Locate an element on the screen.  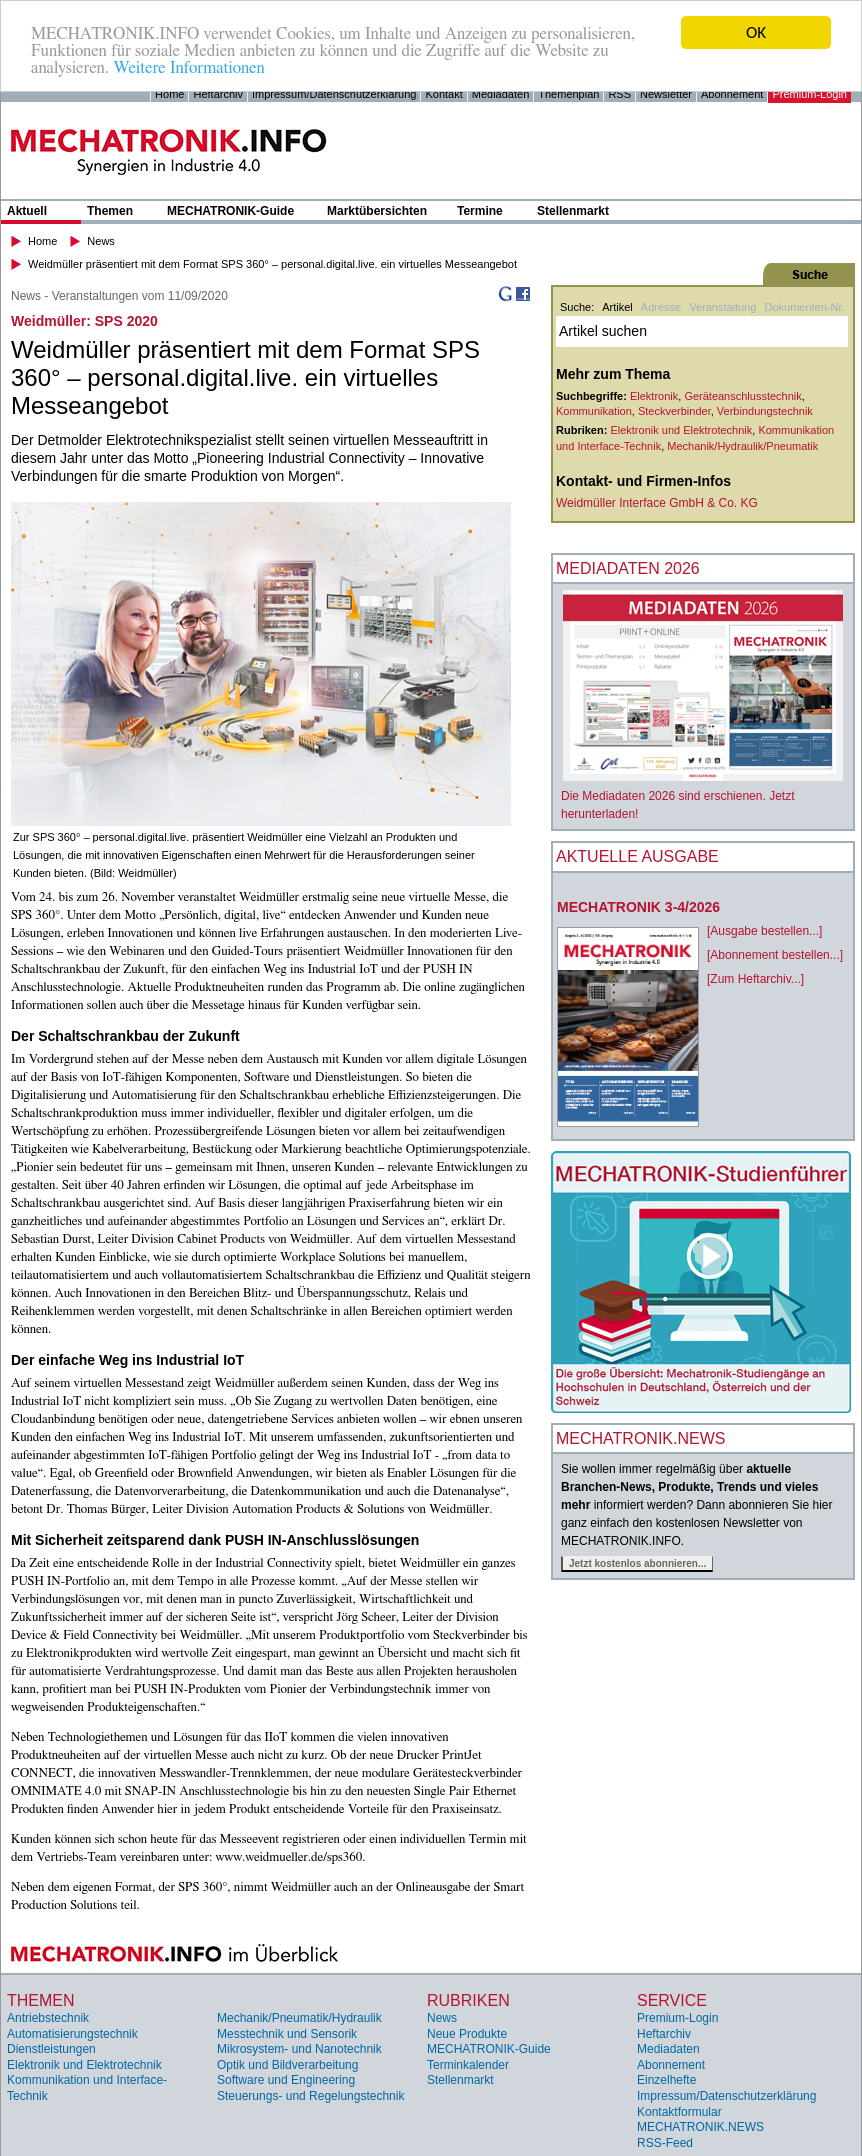
Adresse is located at coordinates (661, 307).